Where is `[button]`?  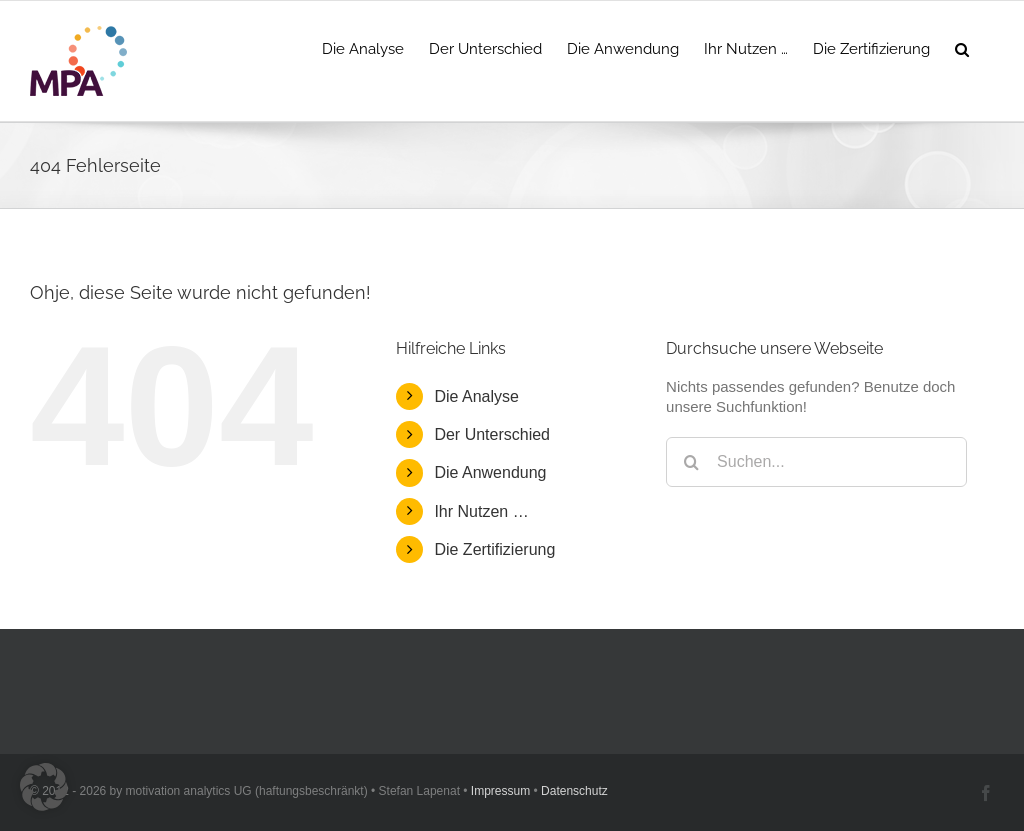
[button] is located at coordinates (962, 47).